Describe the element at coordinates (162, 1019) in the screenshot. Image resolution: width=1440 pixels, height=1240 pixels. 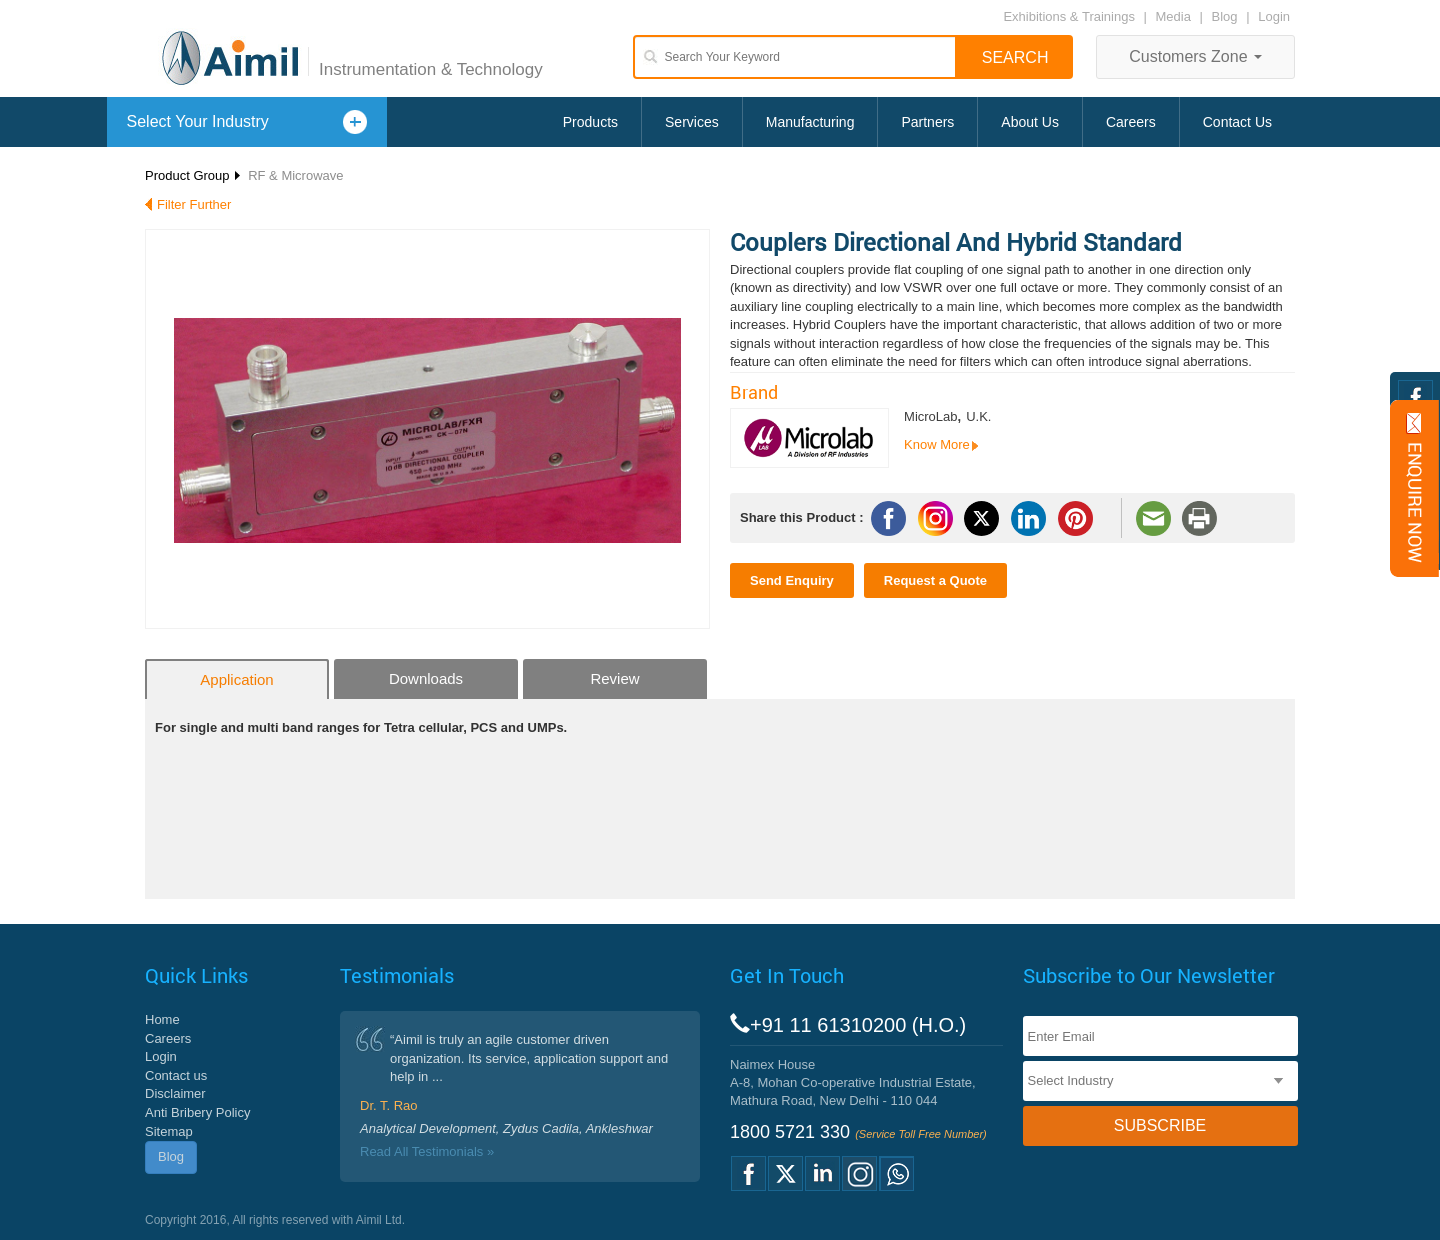
I see `Home` at that location.